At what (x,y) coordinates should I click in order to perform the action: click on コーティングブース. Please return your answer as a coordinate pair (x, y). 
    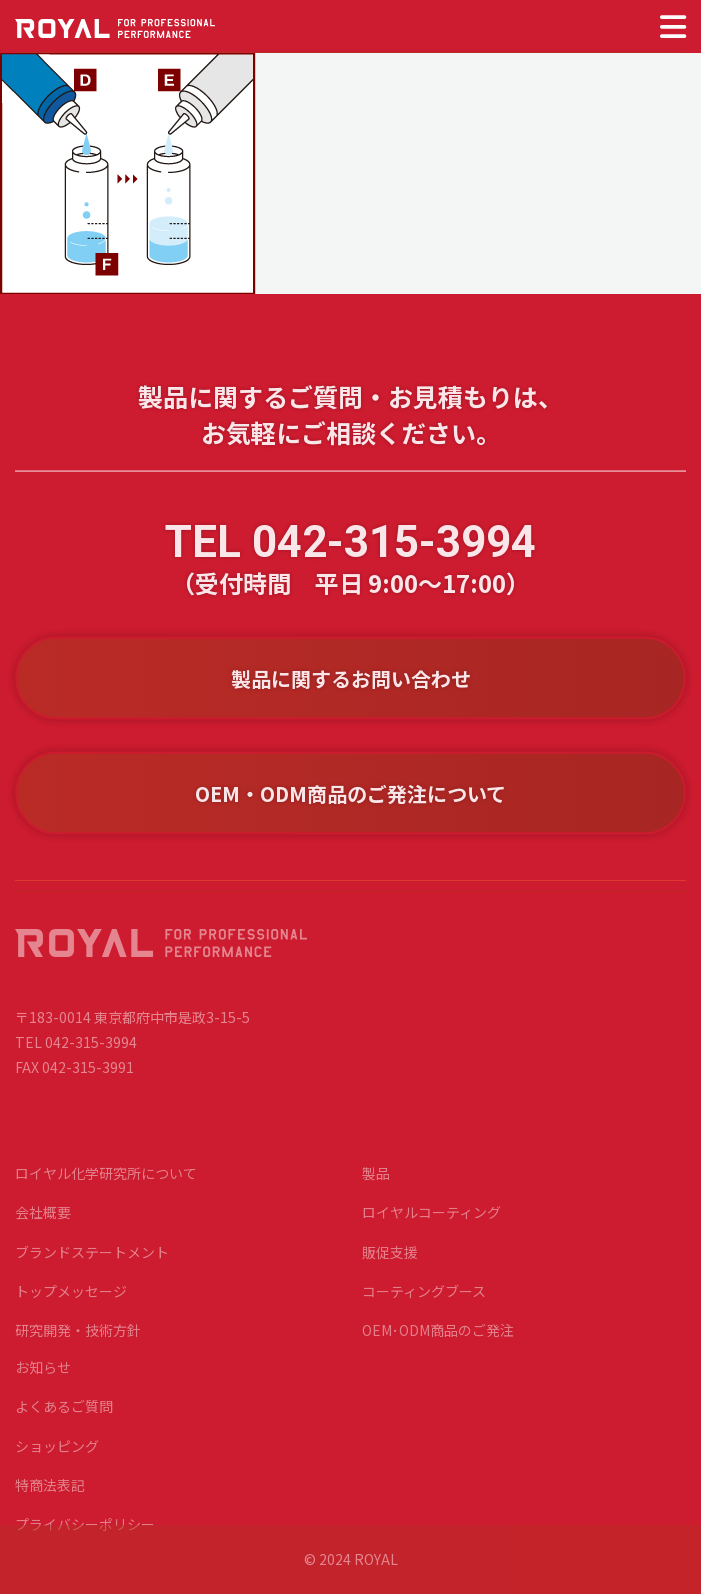
    Looking at the image, I should click on (424, 1300).